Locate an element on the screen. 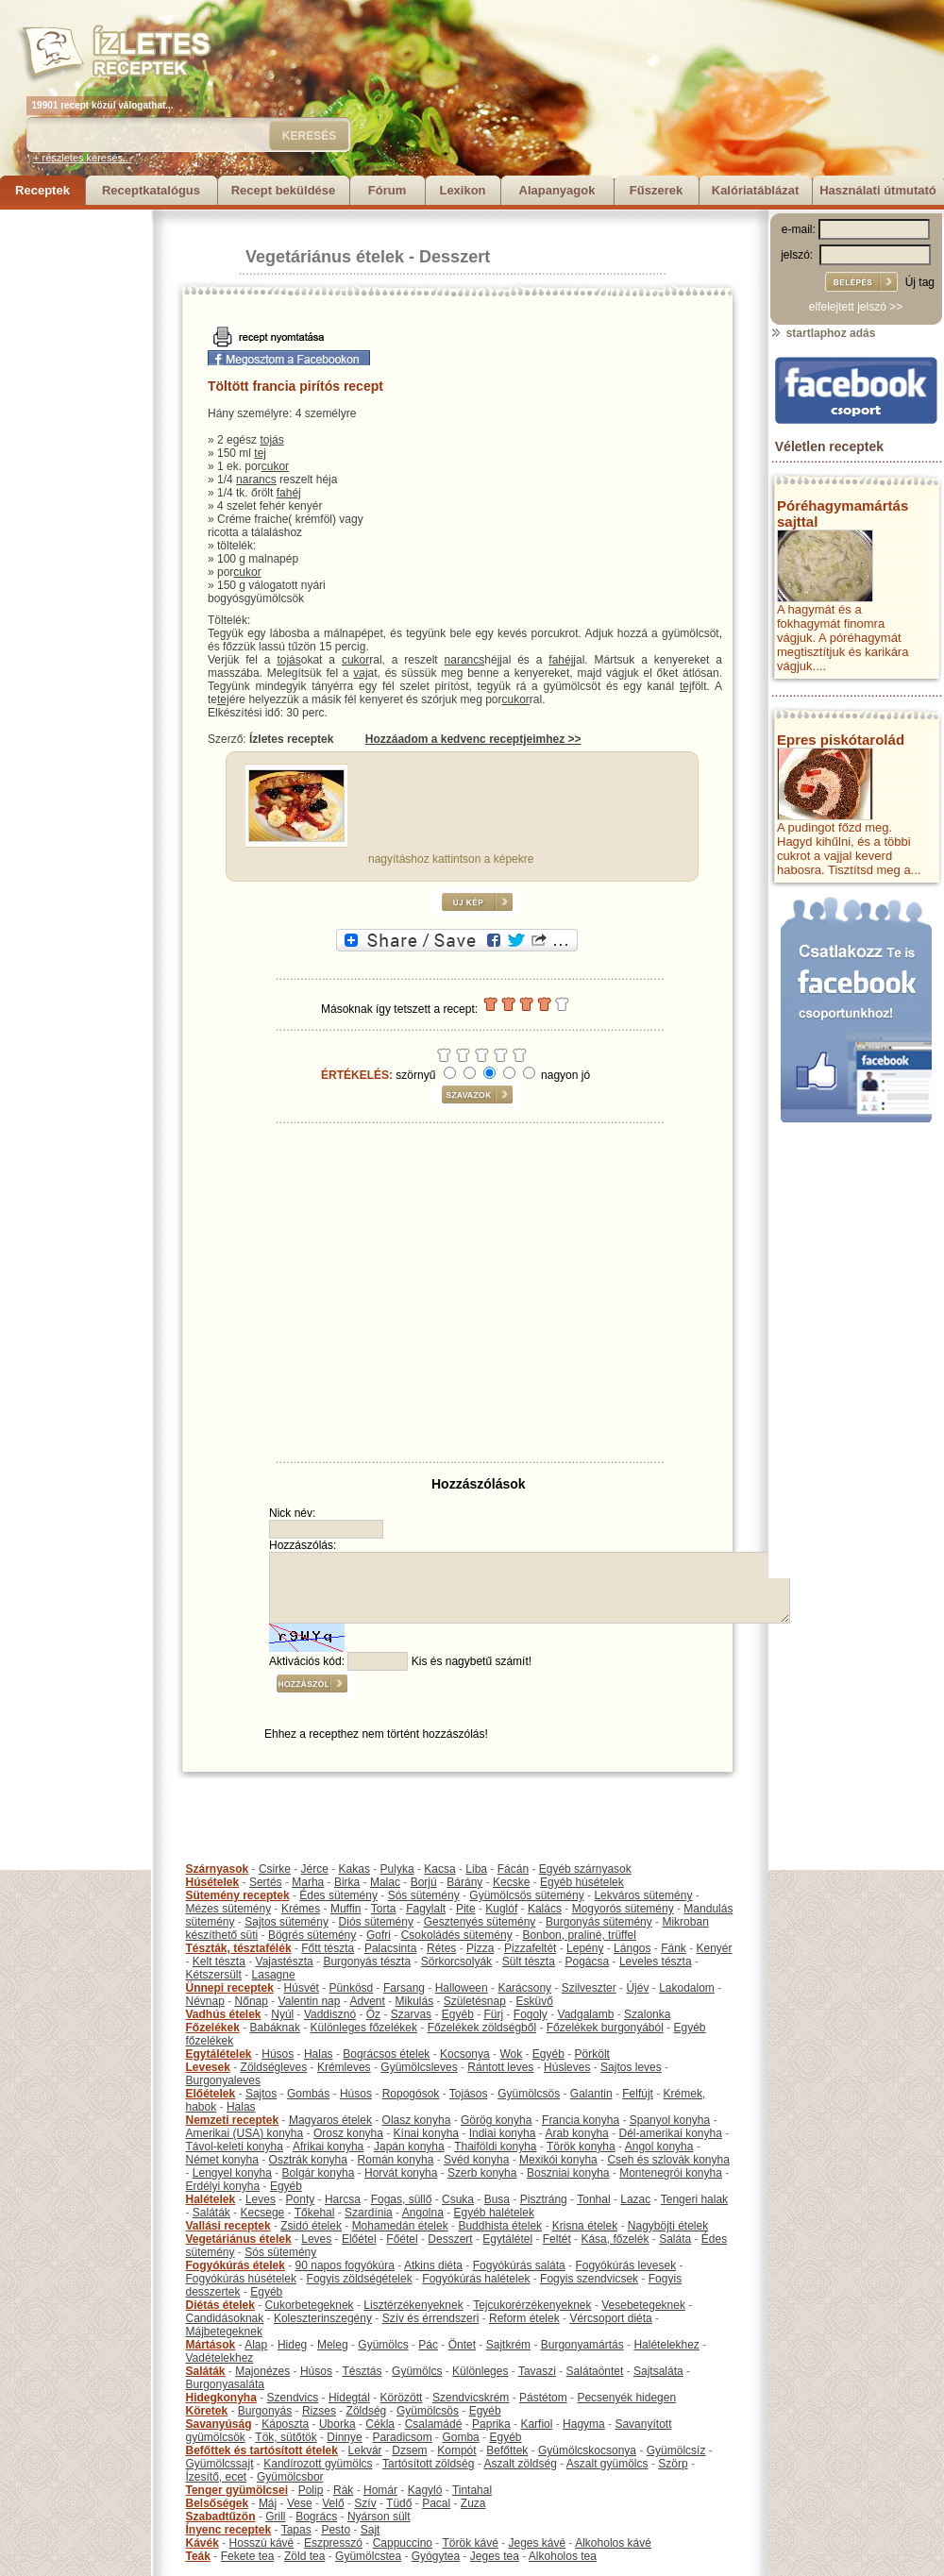  fahéj is located at coordinates (289, 492).